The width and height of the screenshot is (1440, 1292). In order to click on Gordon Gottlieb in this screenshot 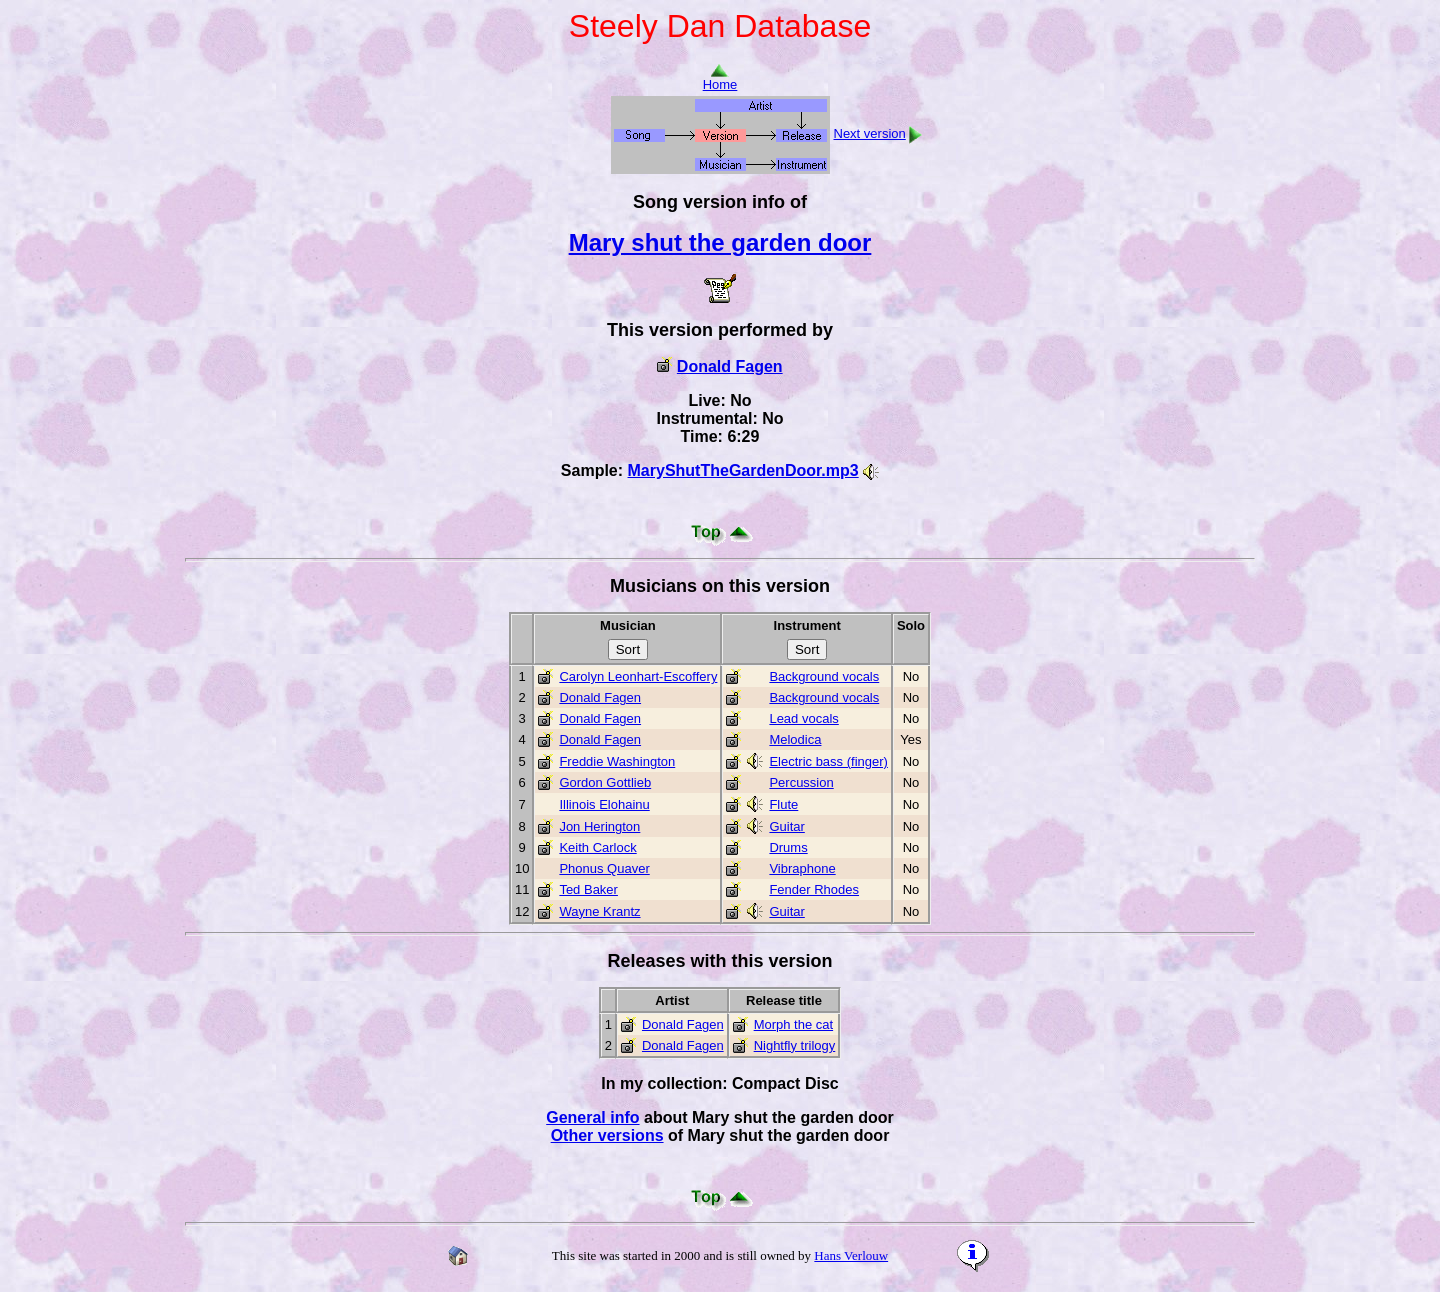, I will do `click(605, 782)`.